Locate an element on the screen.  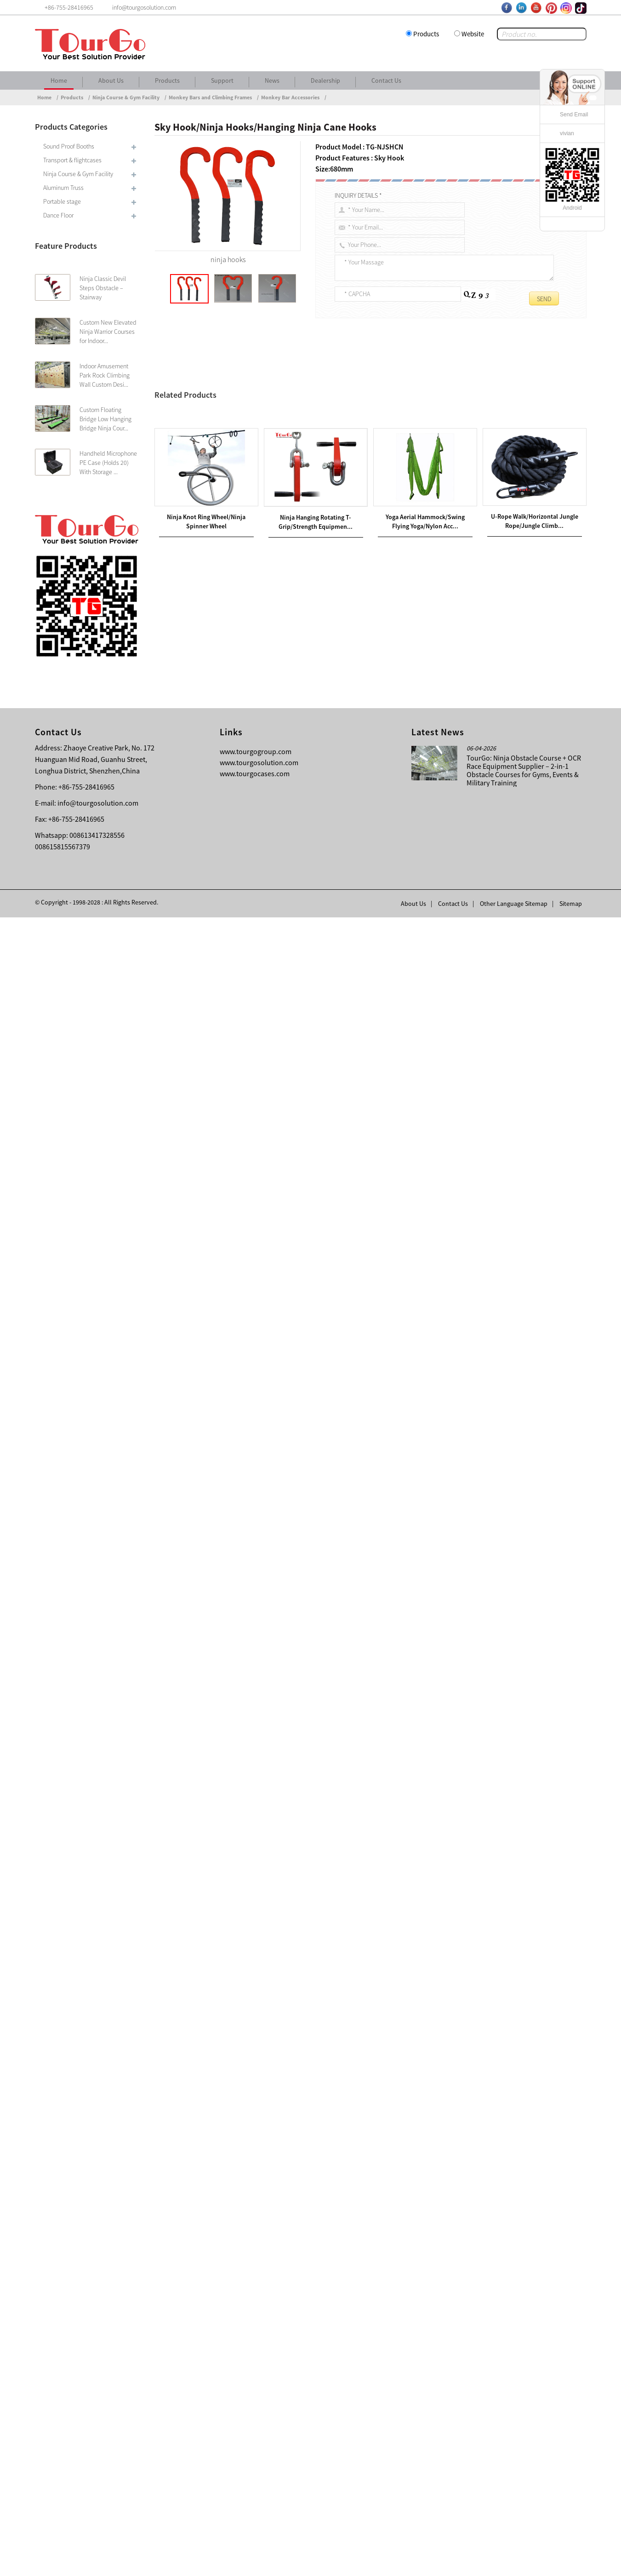
Home is located at coordinates (59, 80).